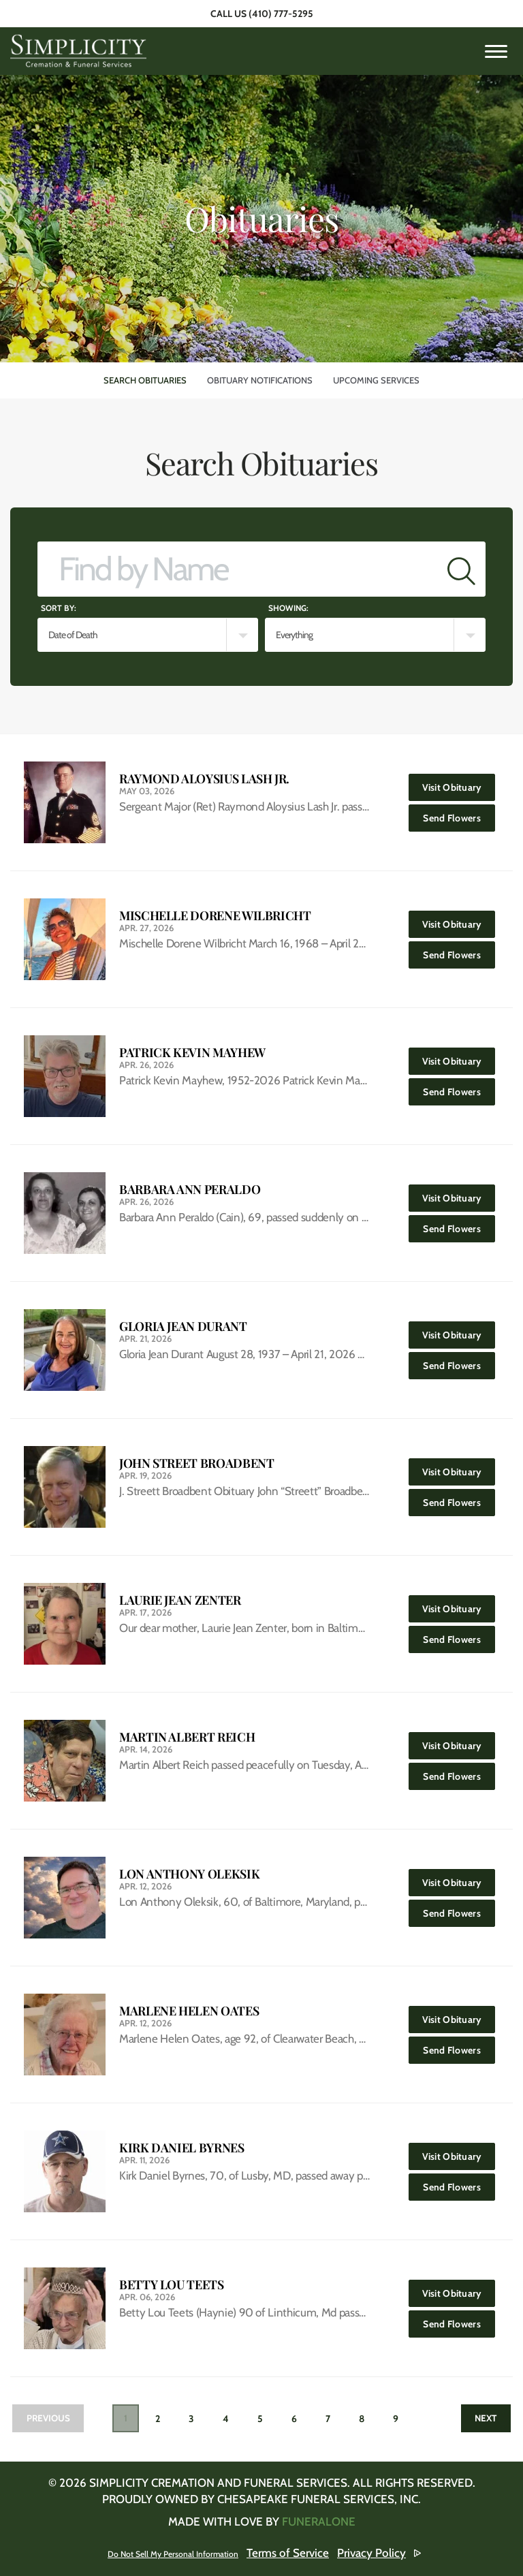 The width and height of the screenshot is (523, 2576). I want to click on Kirk Daniel Byrnes, so click(181, 2148).